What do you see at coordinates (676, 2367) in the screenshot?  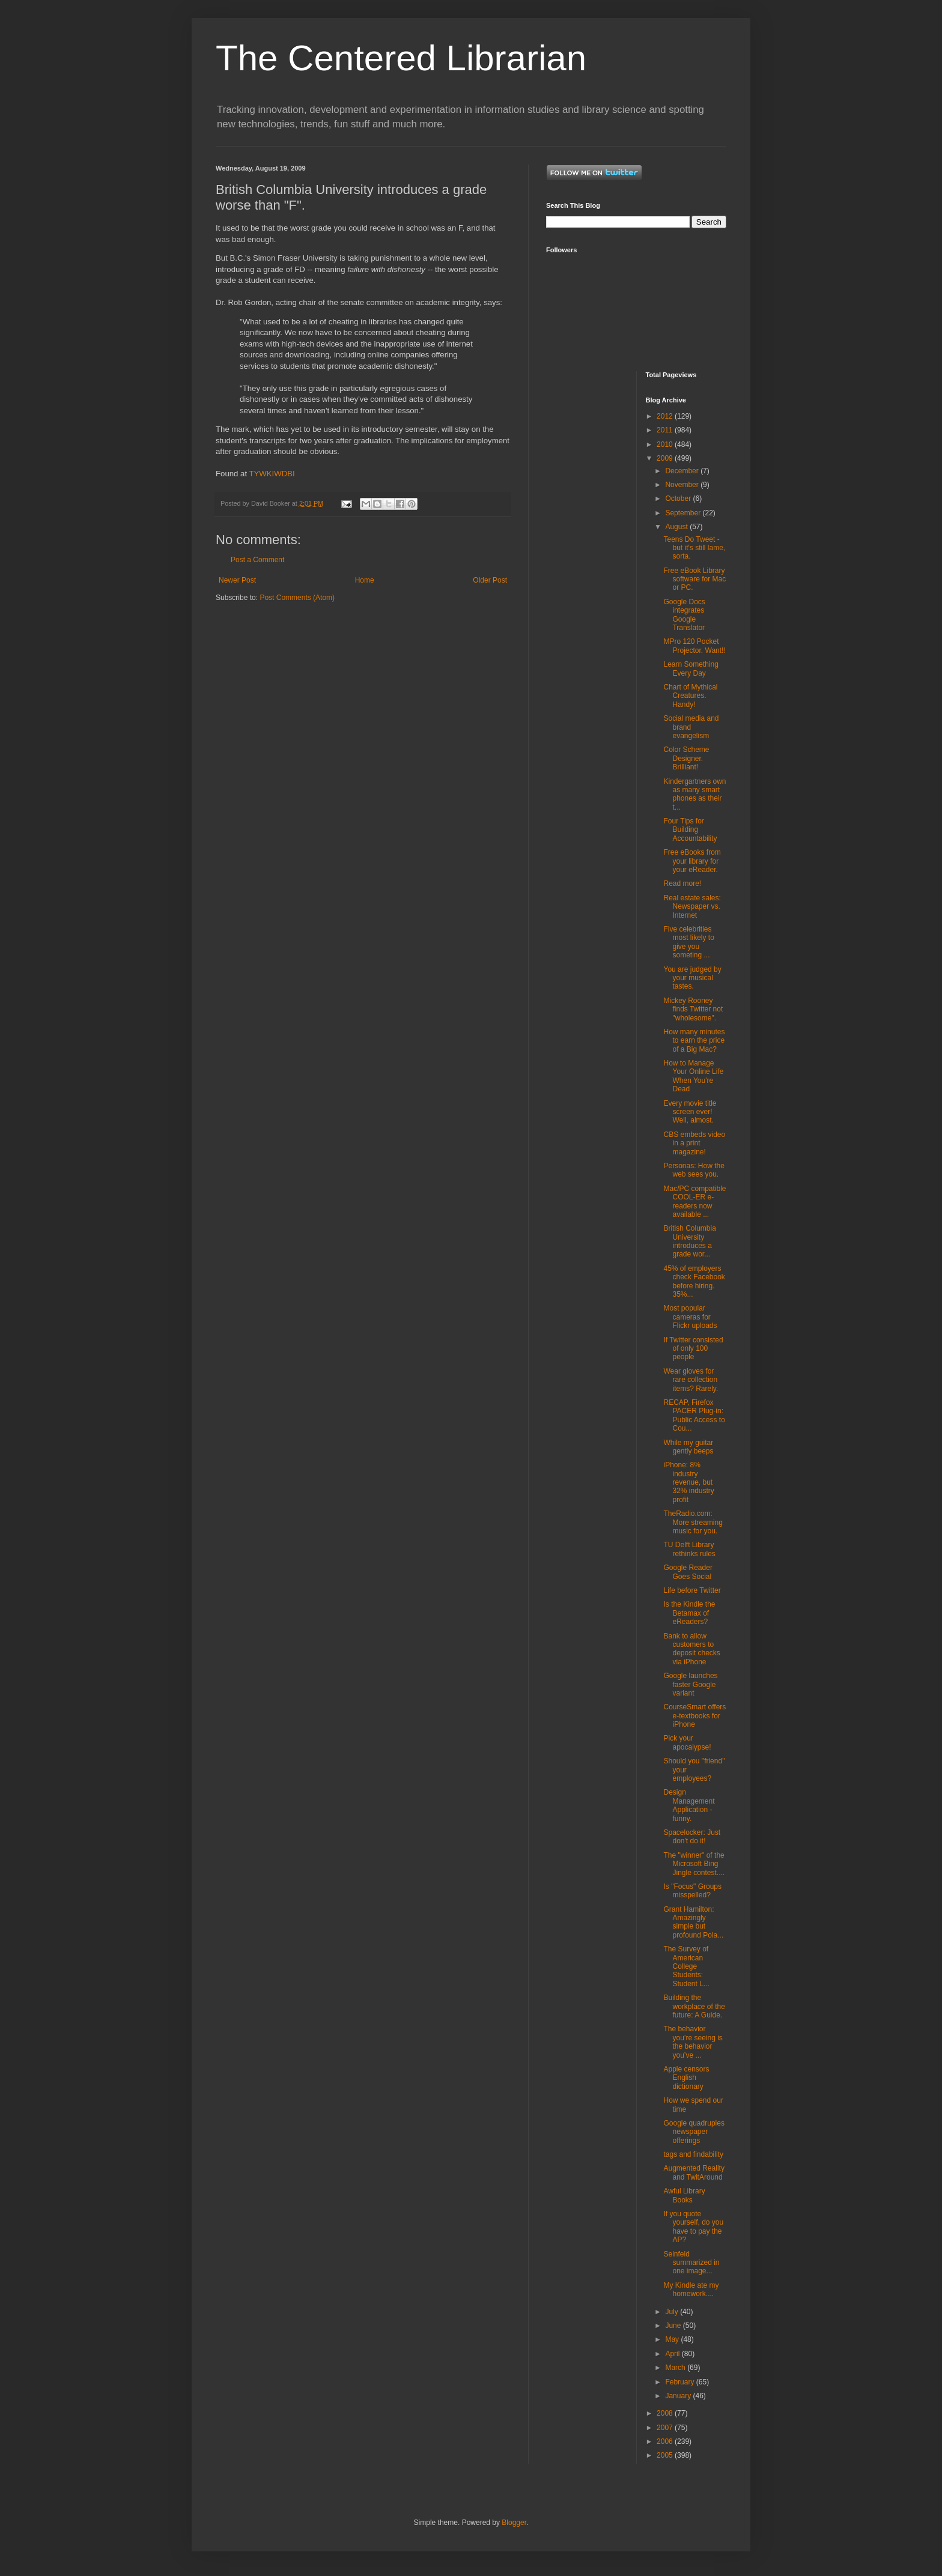 I see `March` at bounding box center [676, 2367].